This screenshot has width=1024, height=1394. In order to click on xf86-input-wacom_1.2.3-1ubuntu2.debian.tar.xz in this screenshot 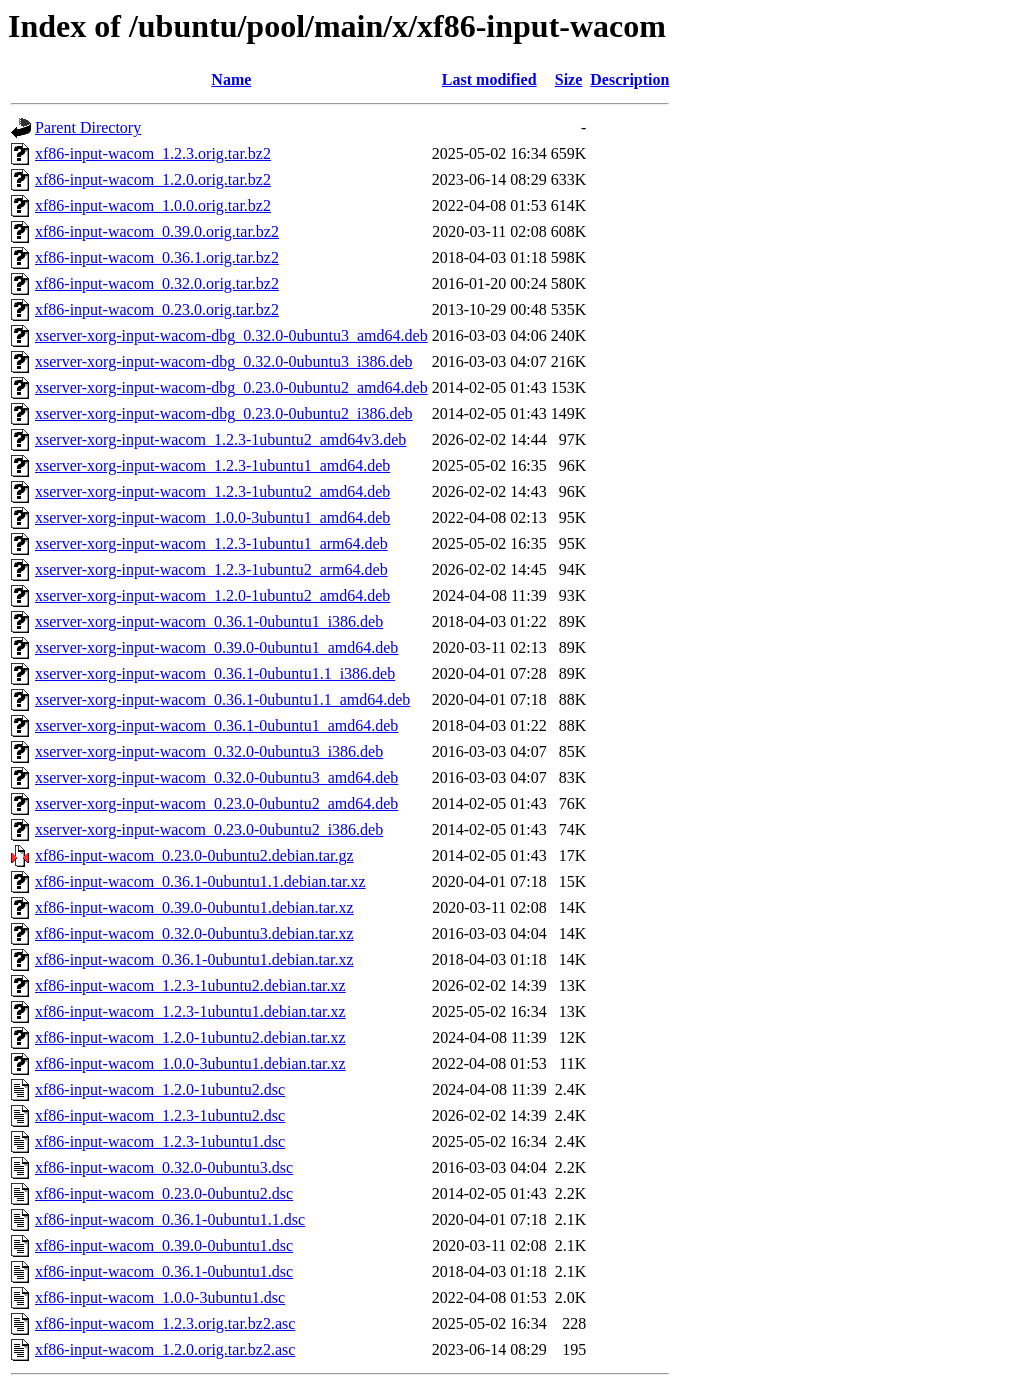, I will do `click(190, 985)`.